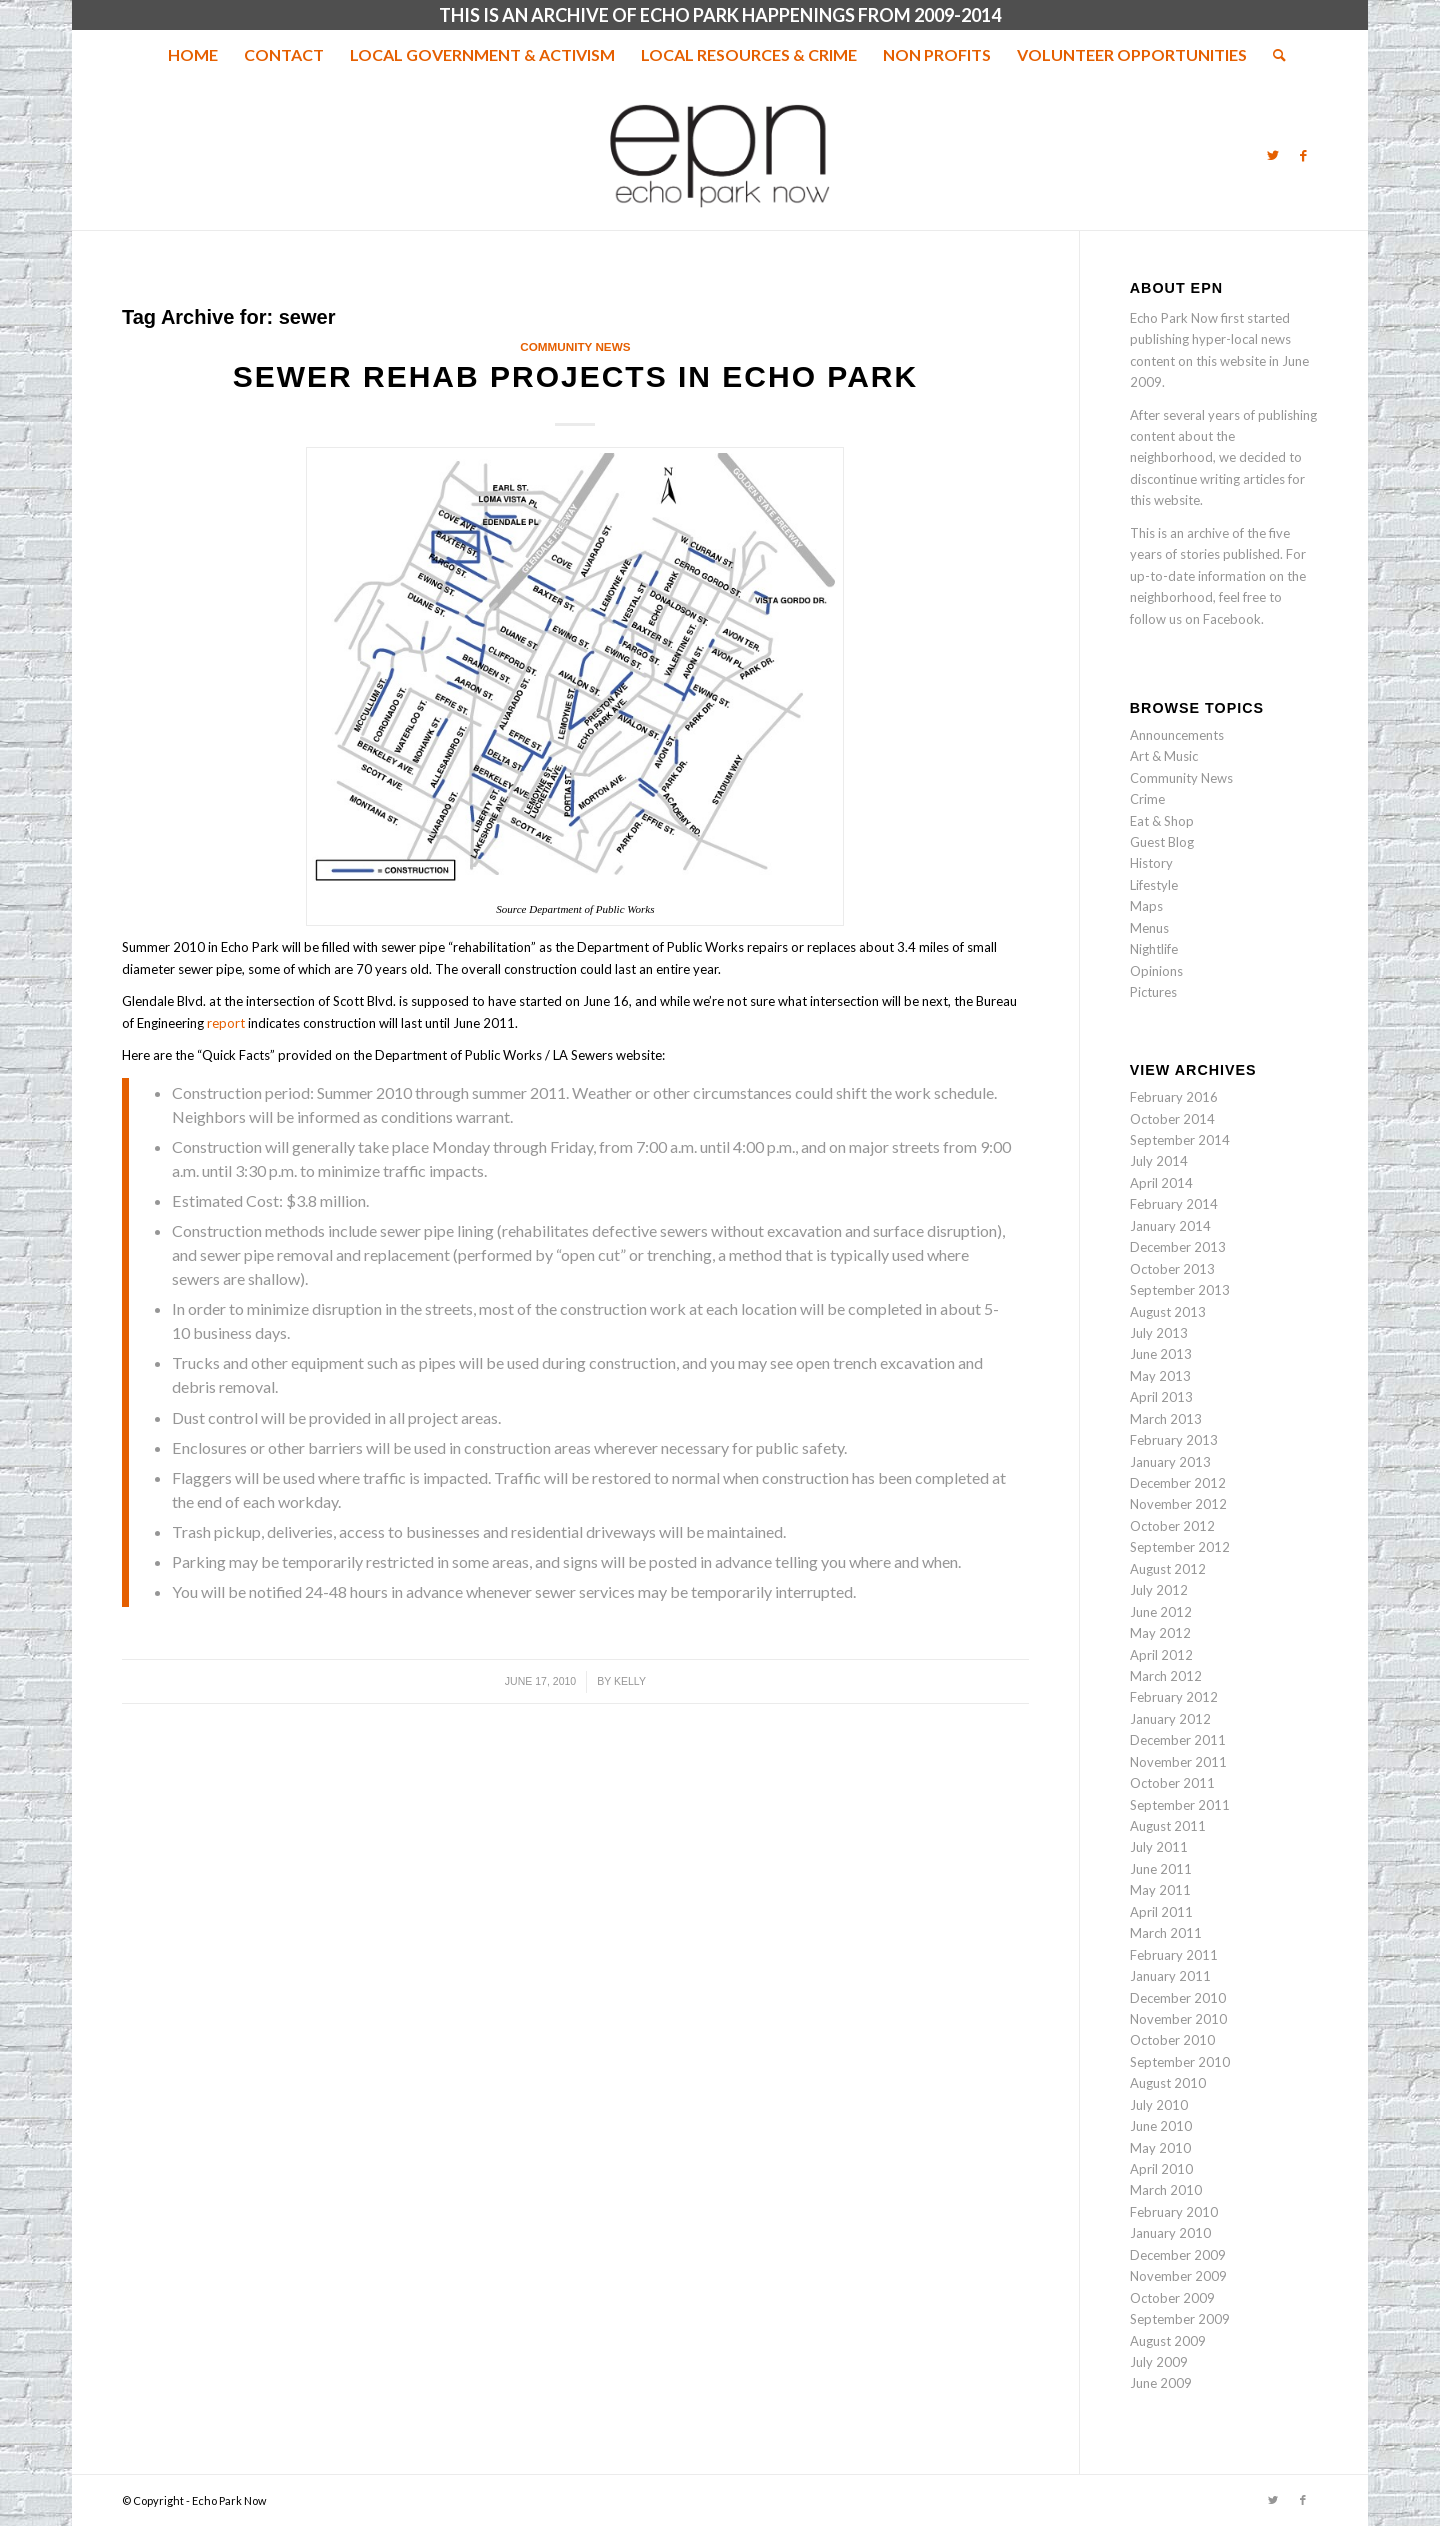  Describe the element at coordinates (1160, 1890) in the screenshot. I see `May 2011` at that location.